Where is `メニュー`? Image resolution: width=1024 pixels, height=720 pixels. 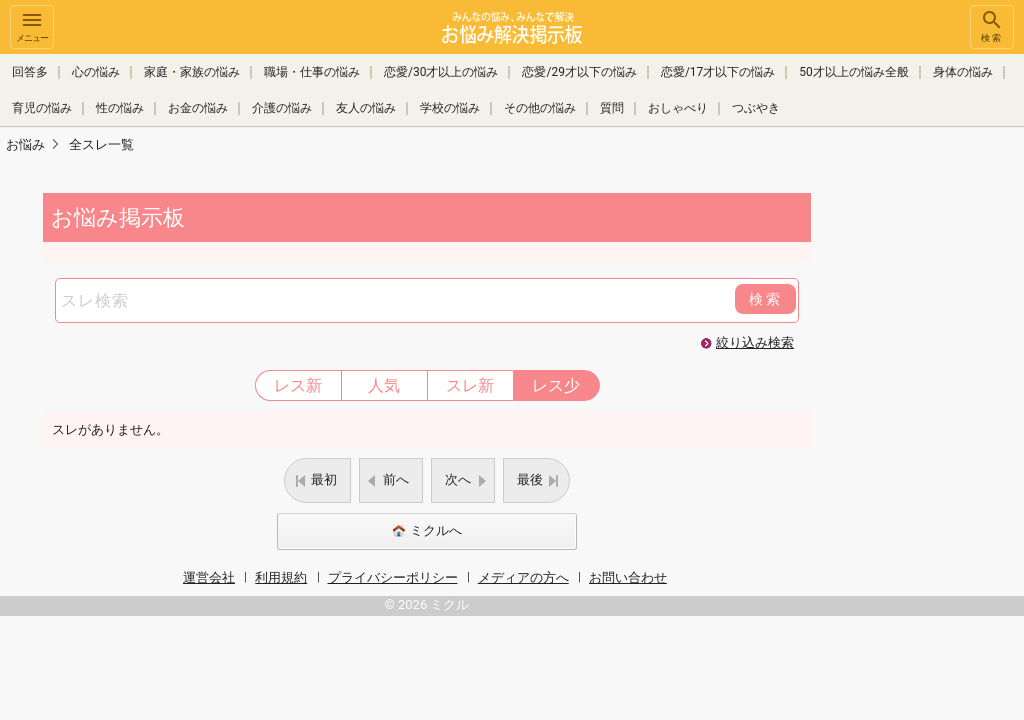 メニュー is located at coordinates (32, 25).